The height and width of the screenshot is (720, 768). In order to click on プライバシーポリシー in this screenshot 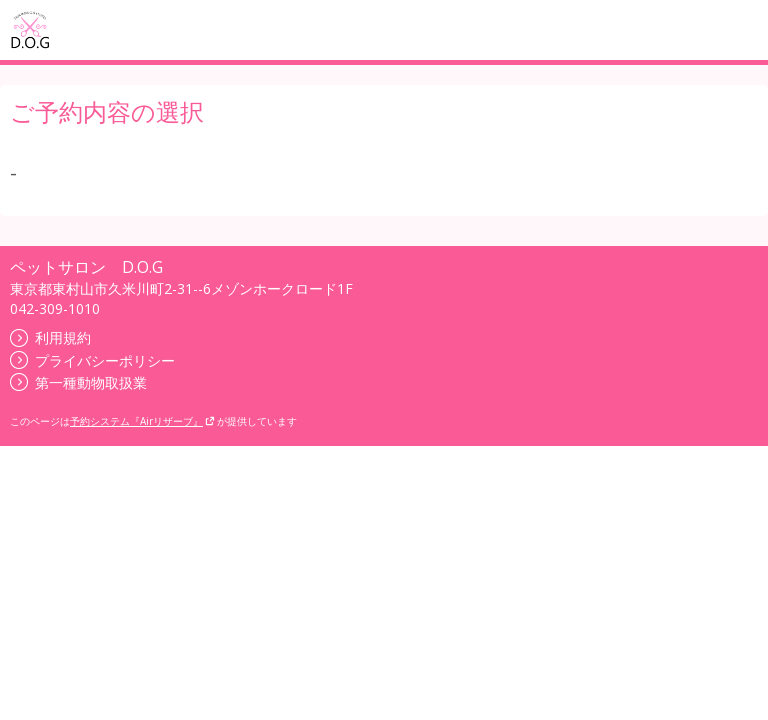, I will do `click(92, 360)`.